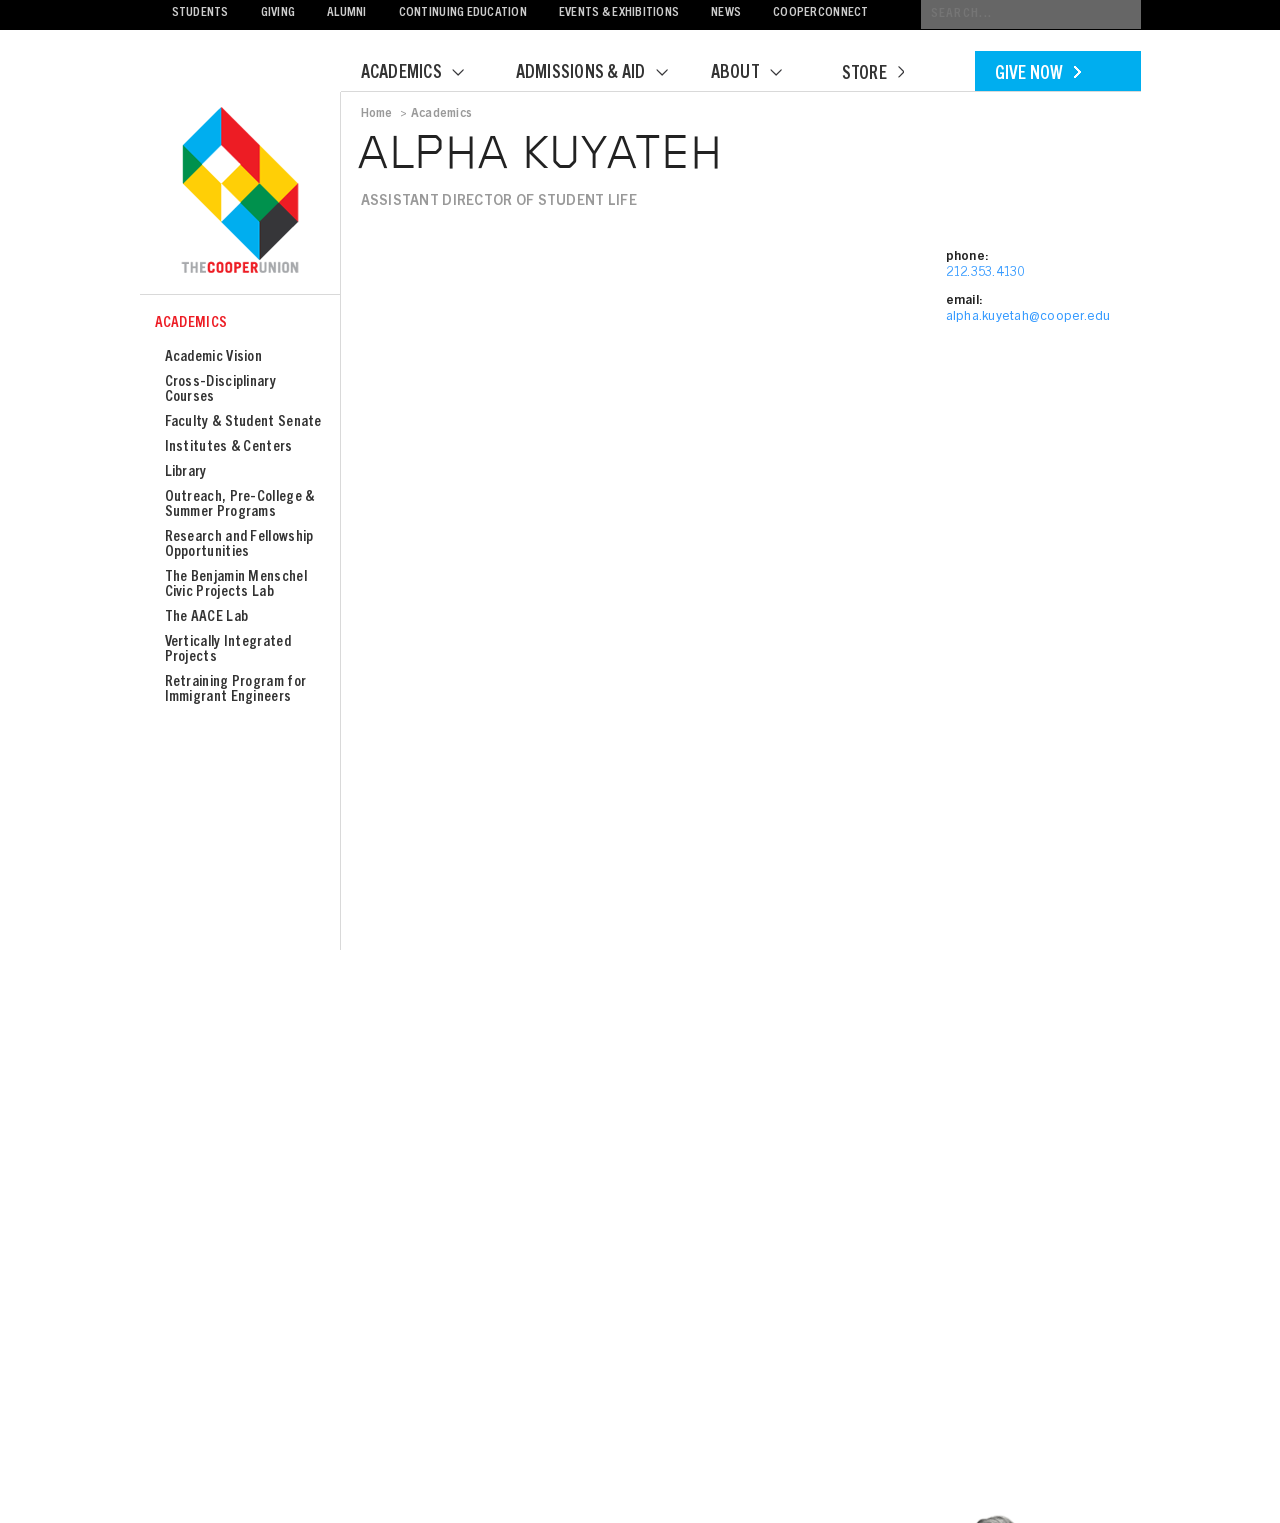 This screenshot has height=1523, width=1280. Describe the element at coordinates (820, 13) in the screenshot. I see `CooperConnect` at that location.